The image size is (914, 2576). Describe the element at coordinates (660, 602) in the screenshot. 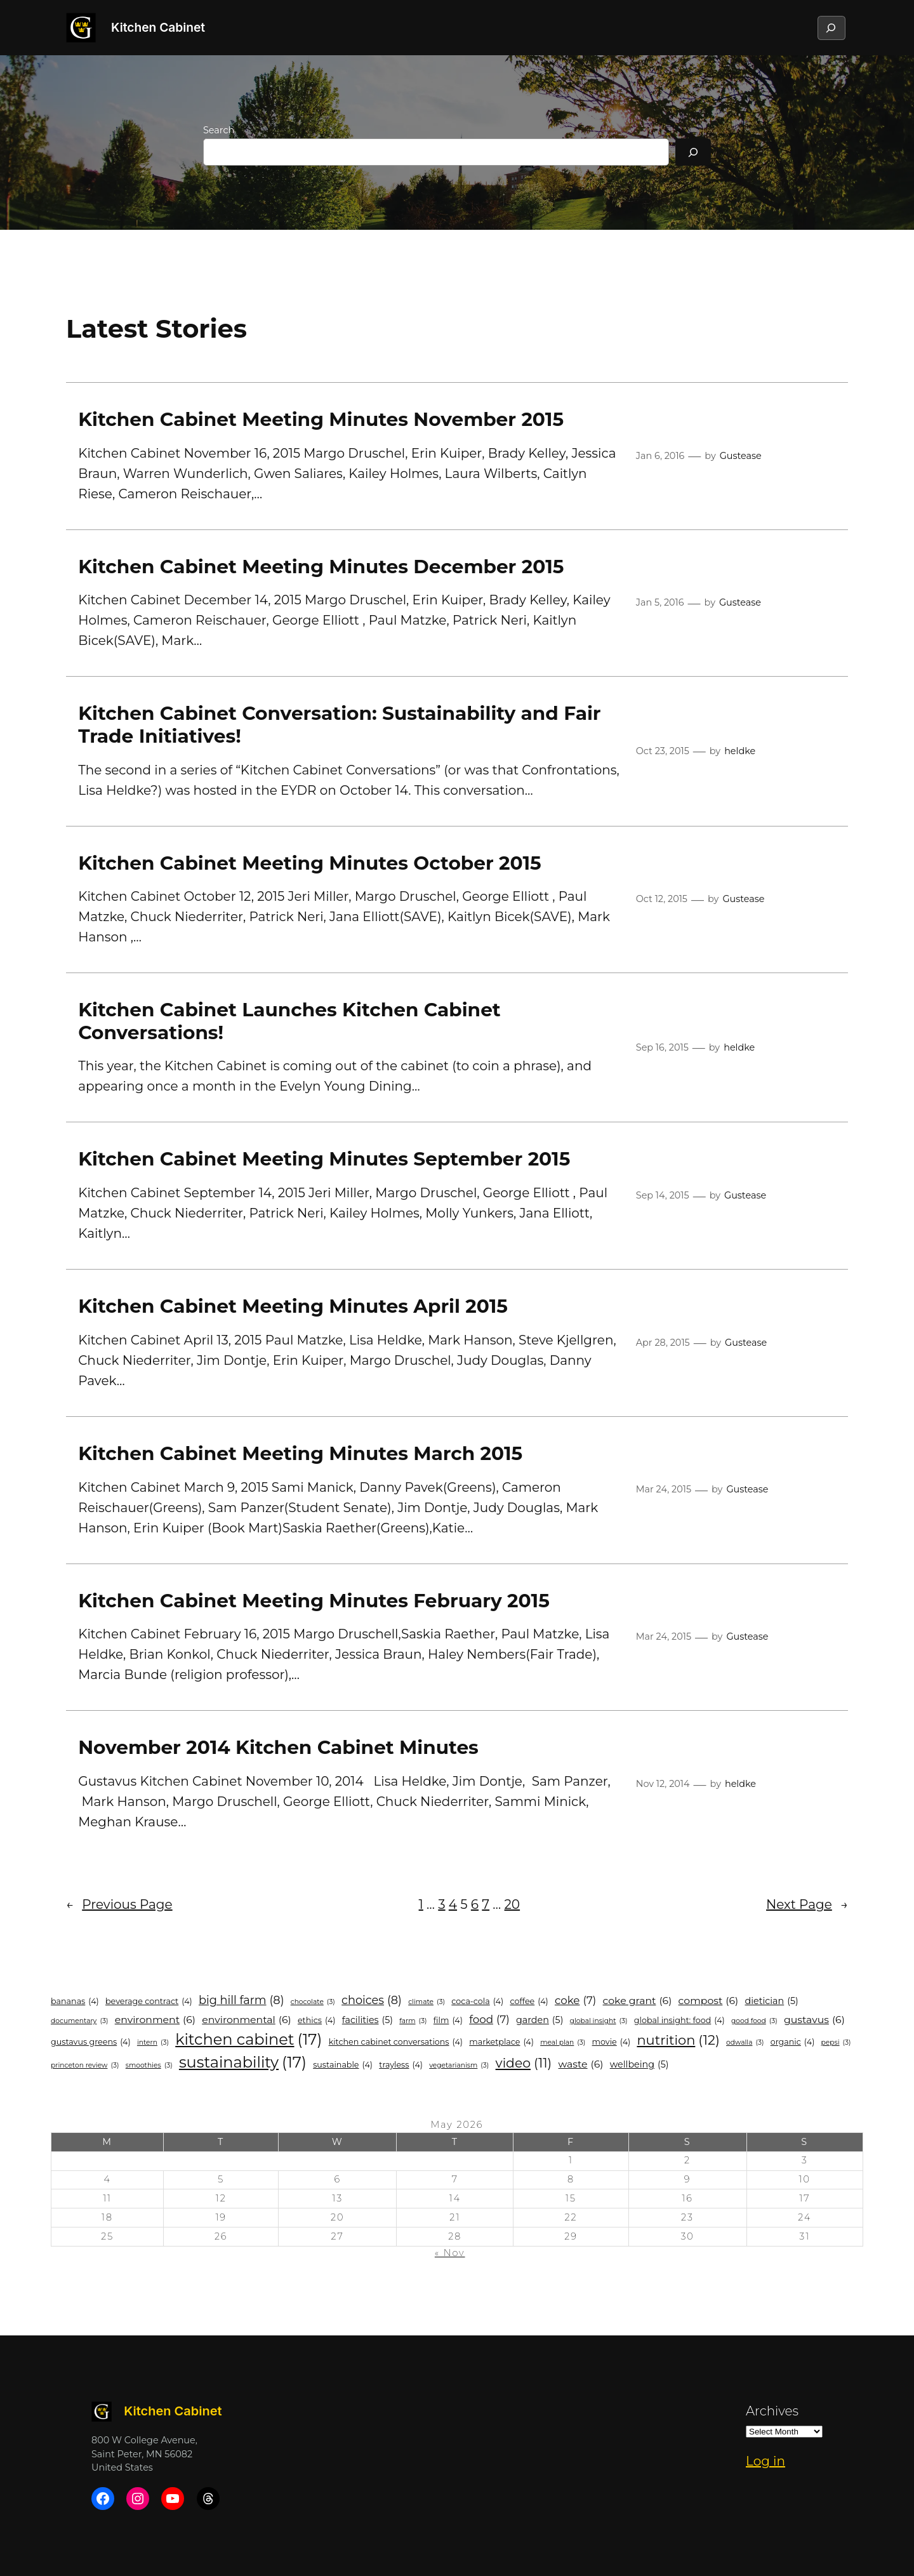

I see `Jan 5, 2016` at that location.